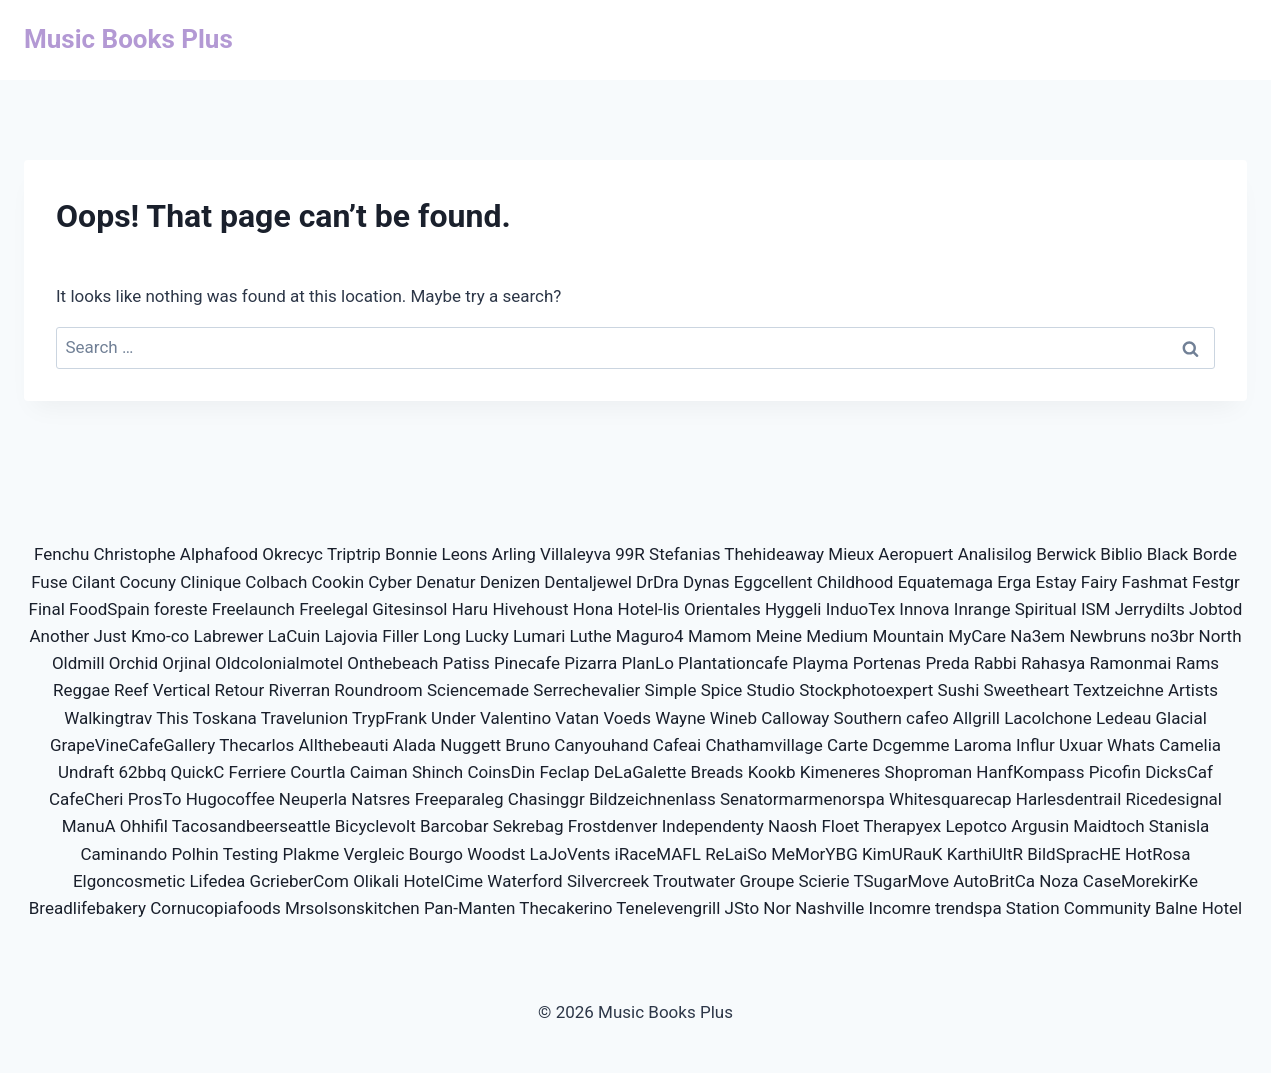 This screenshot has height=1073, width=1271. I want to click on CoinsDin, so click(501, 772).